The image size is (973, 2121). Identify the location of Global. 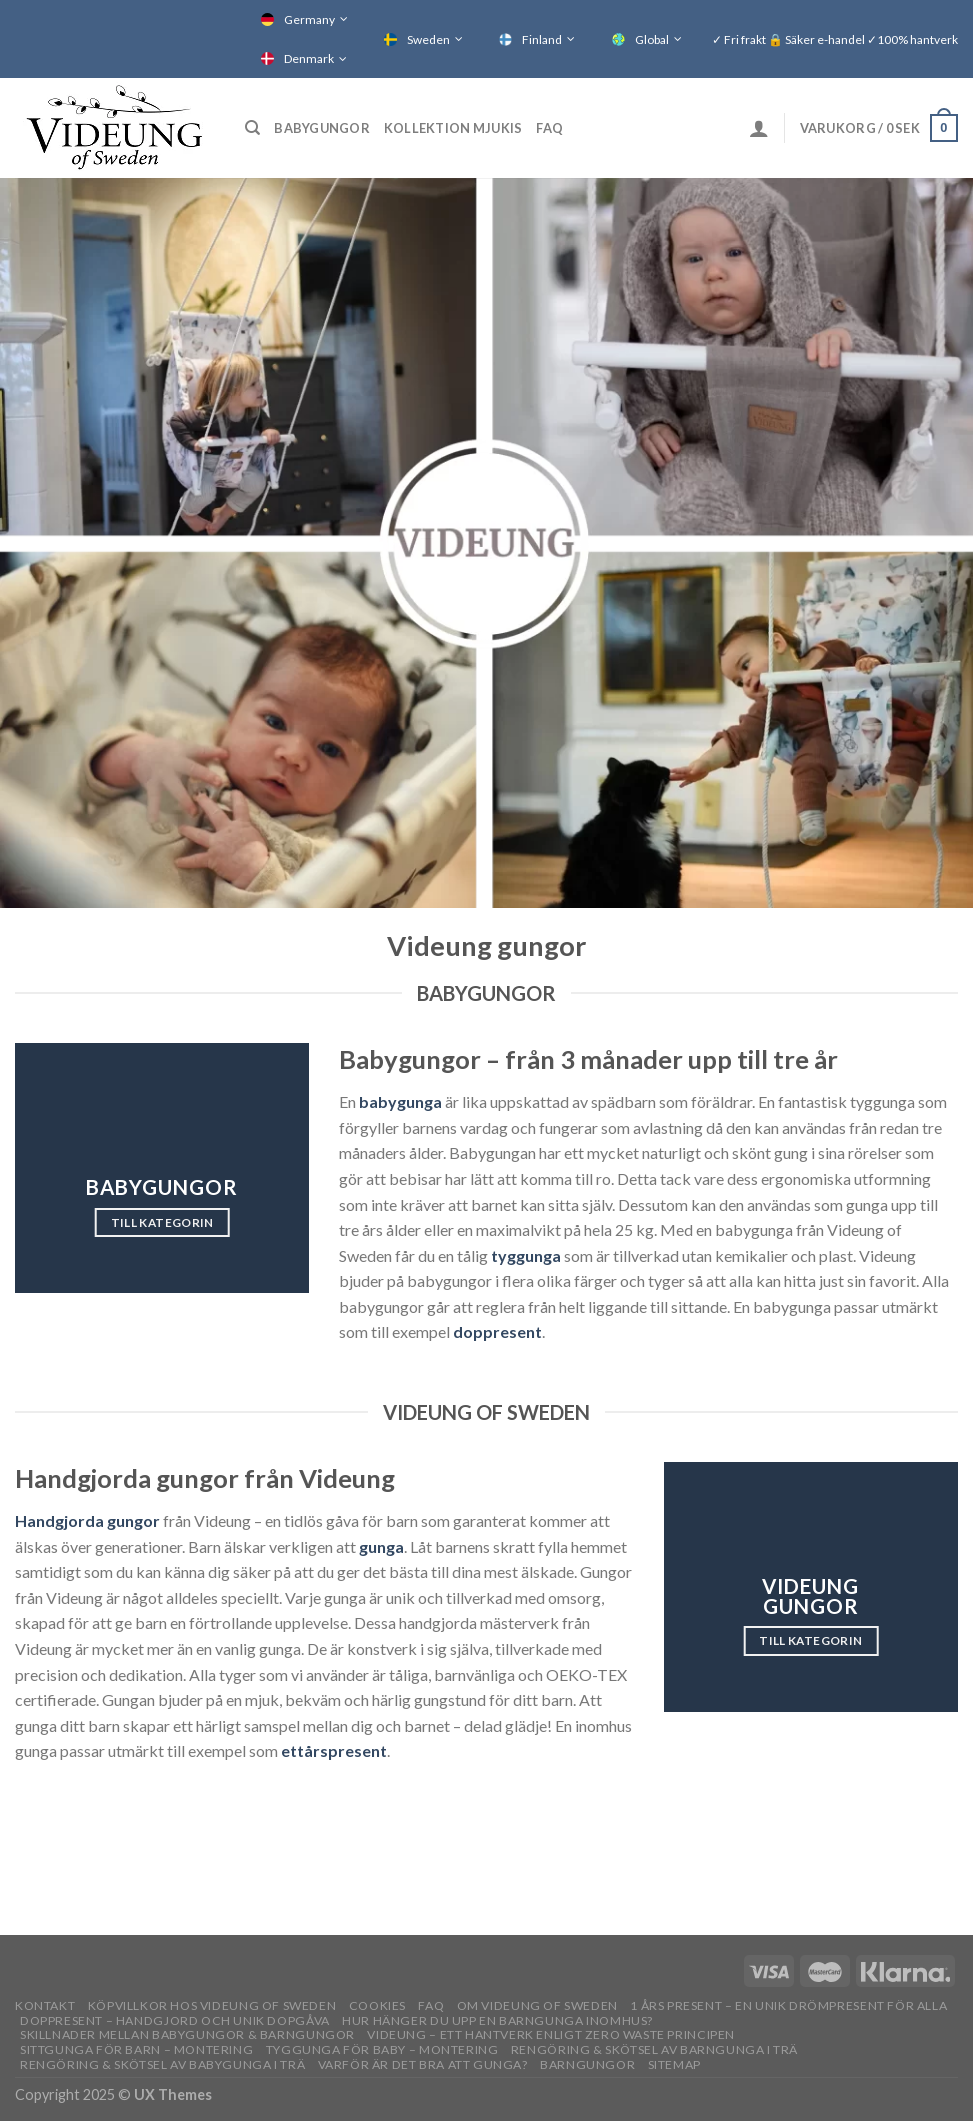
(652, 39).